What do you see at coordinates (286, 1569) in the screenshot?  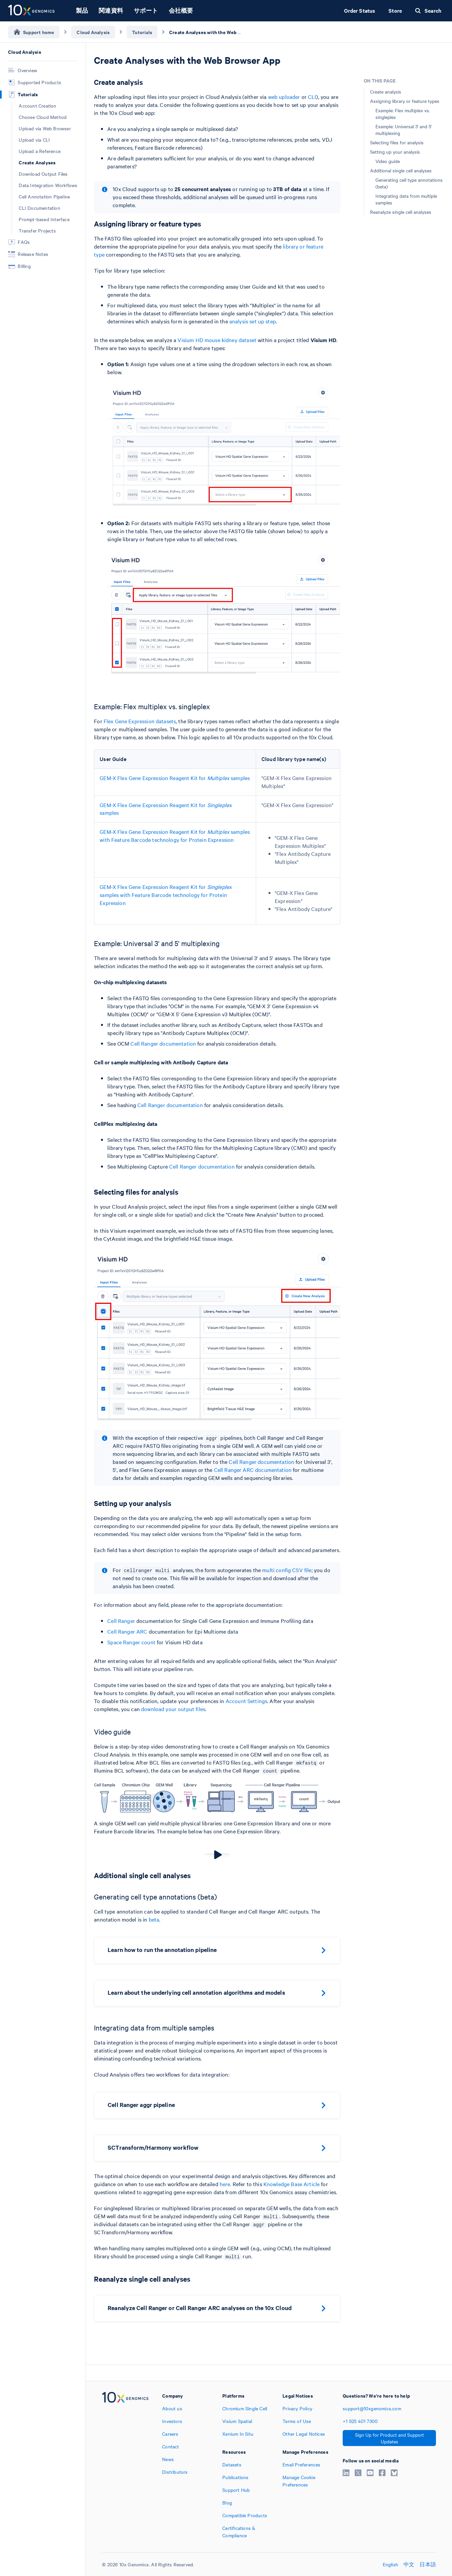 I see `multi config CSV file` at bounding box center [286, 1569].